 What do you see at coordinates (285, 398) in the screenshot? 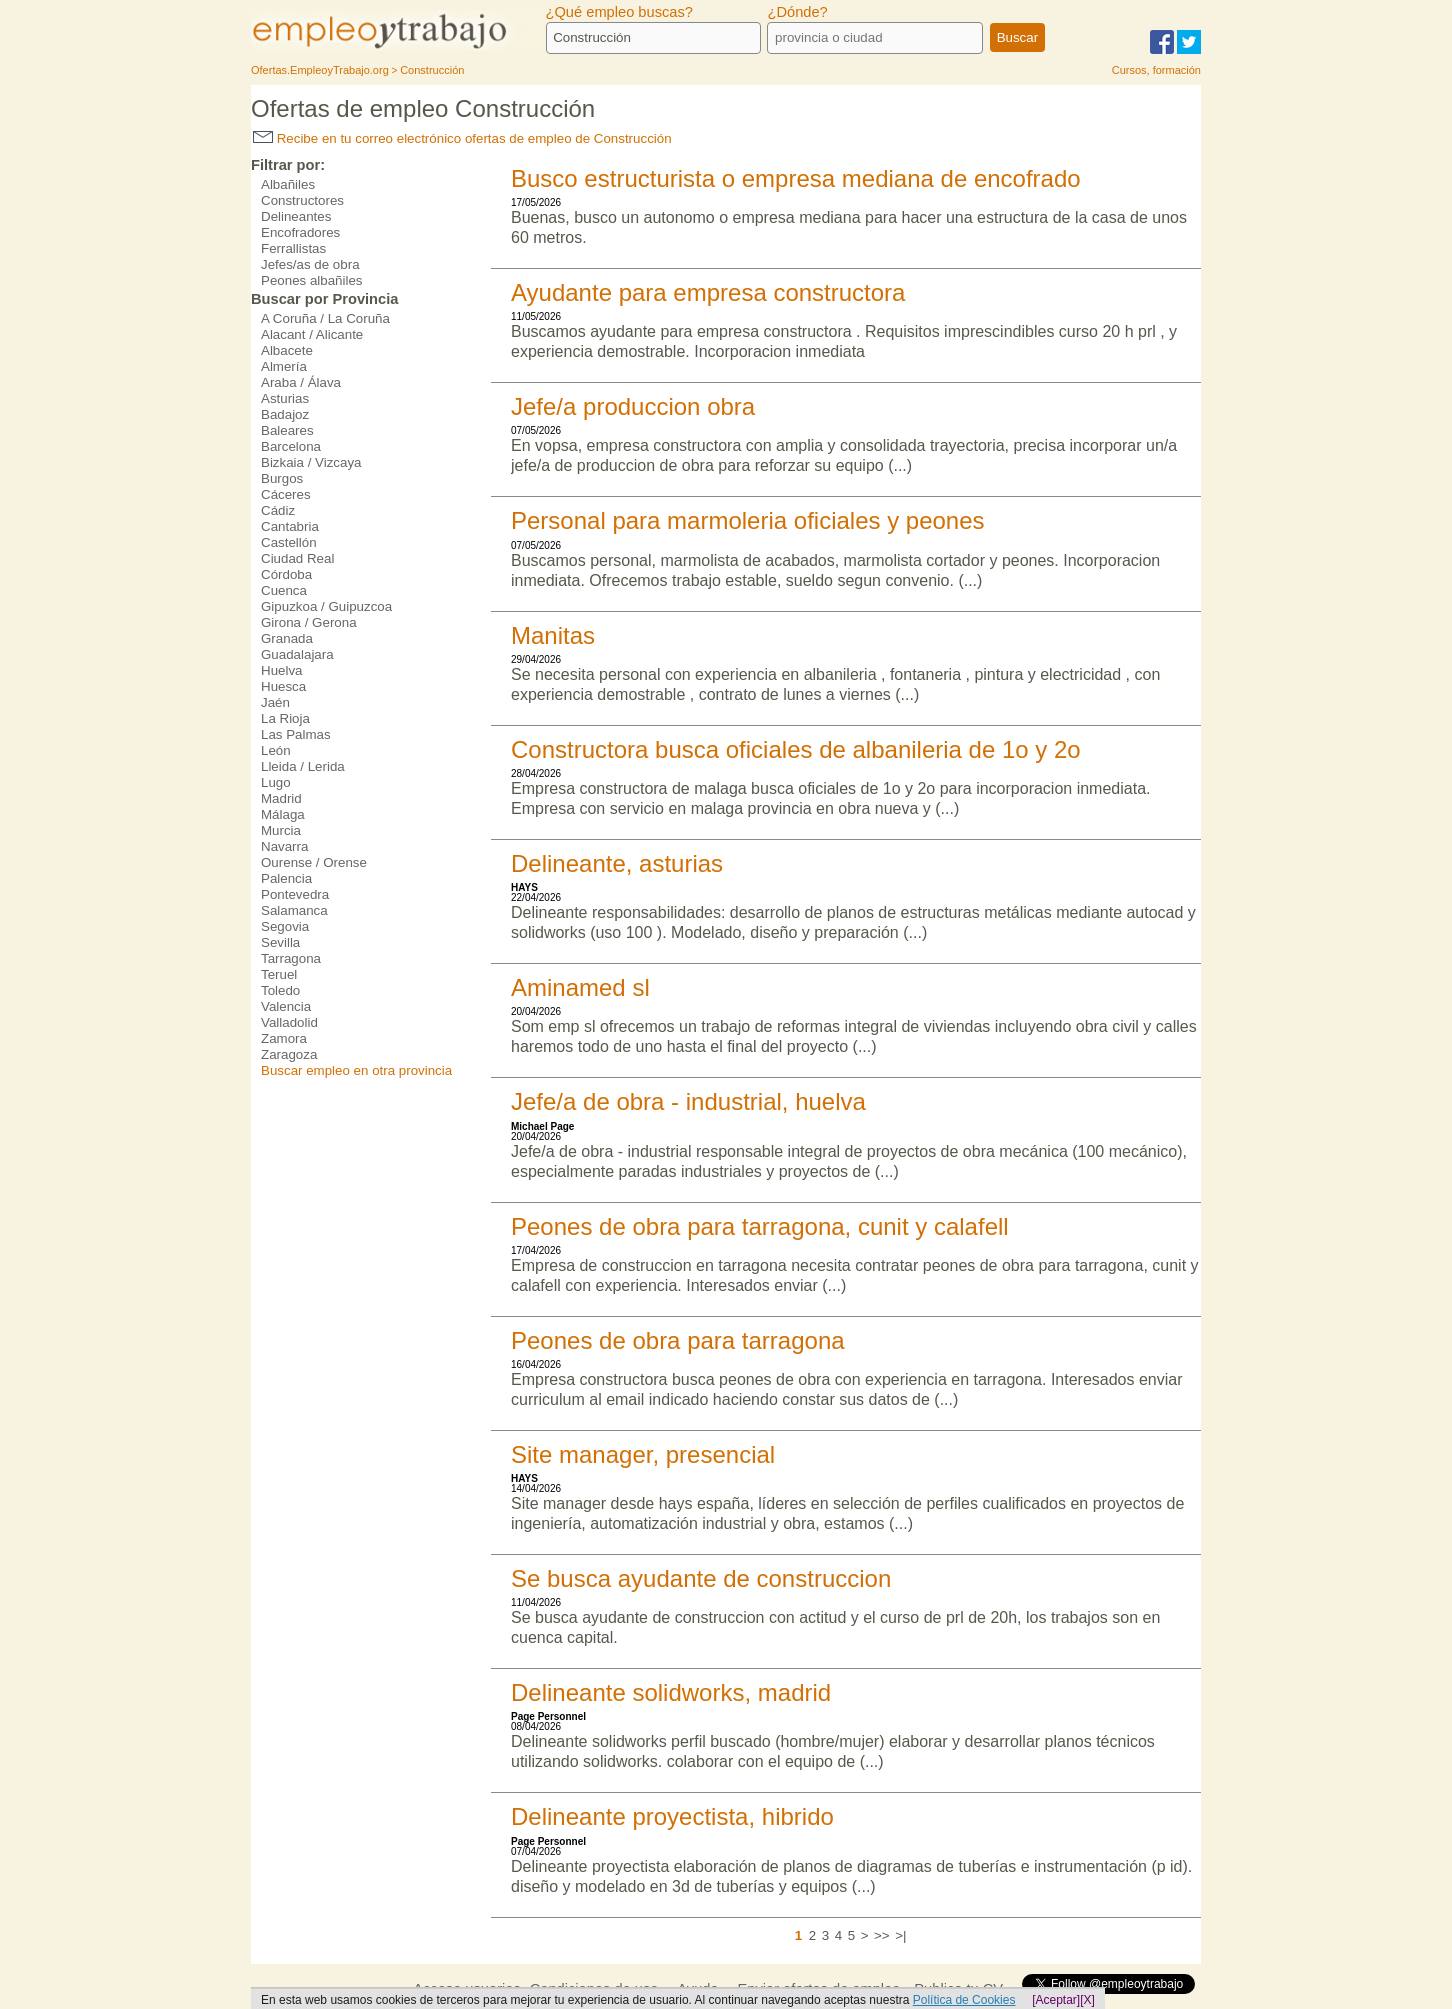
I see `Asturias` at bounding box center [285, 398].